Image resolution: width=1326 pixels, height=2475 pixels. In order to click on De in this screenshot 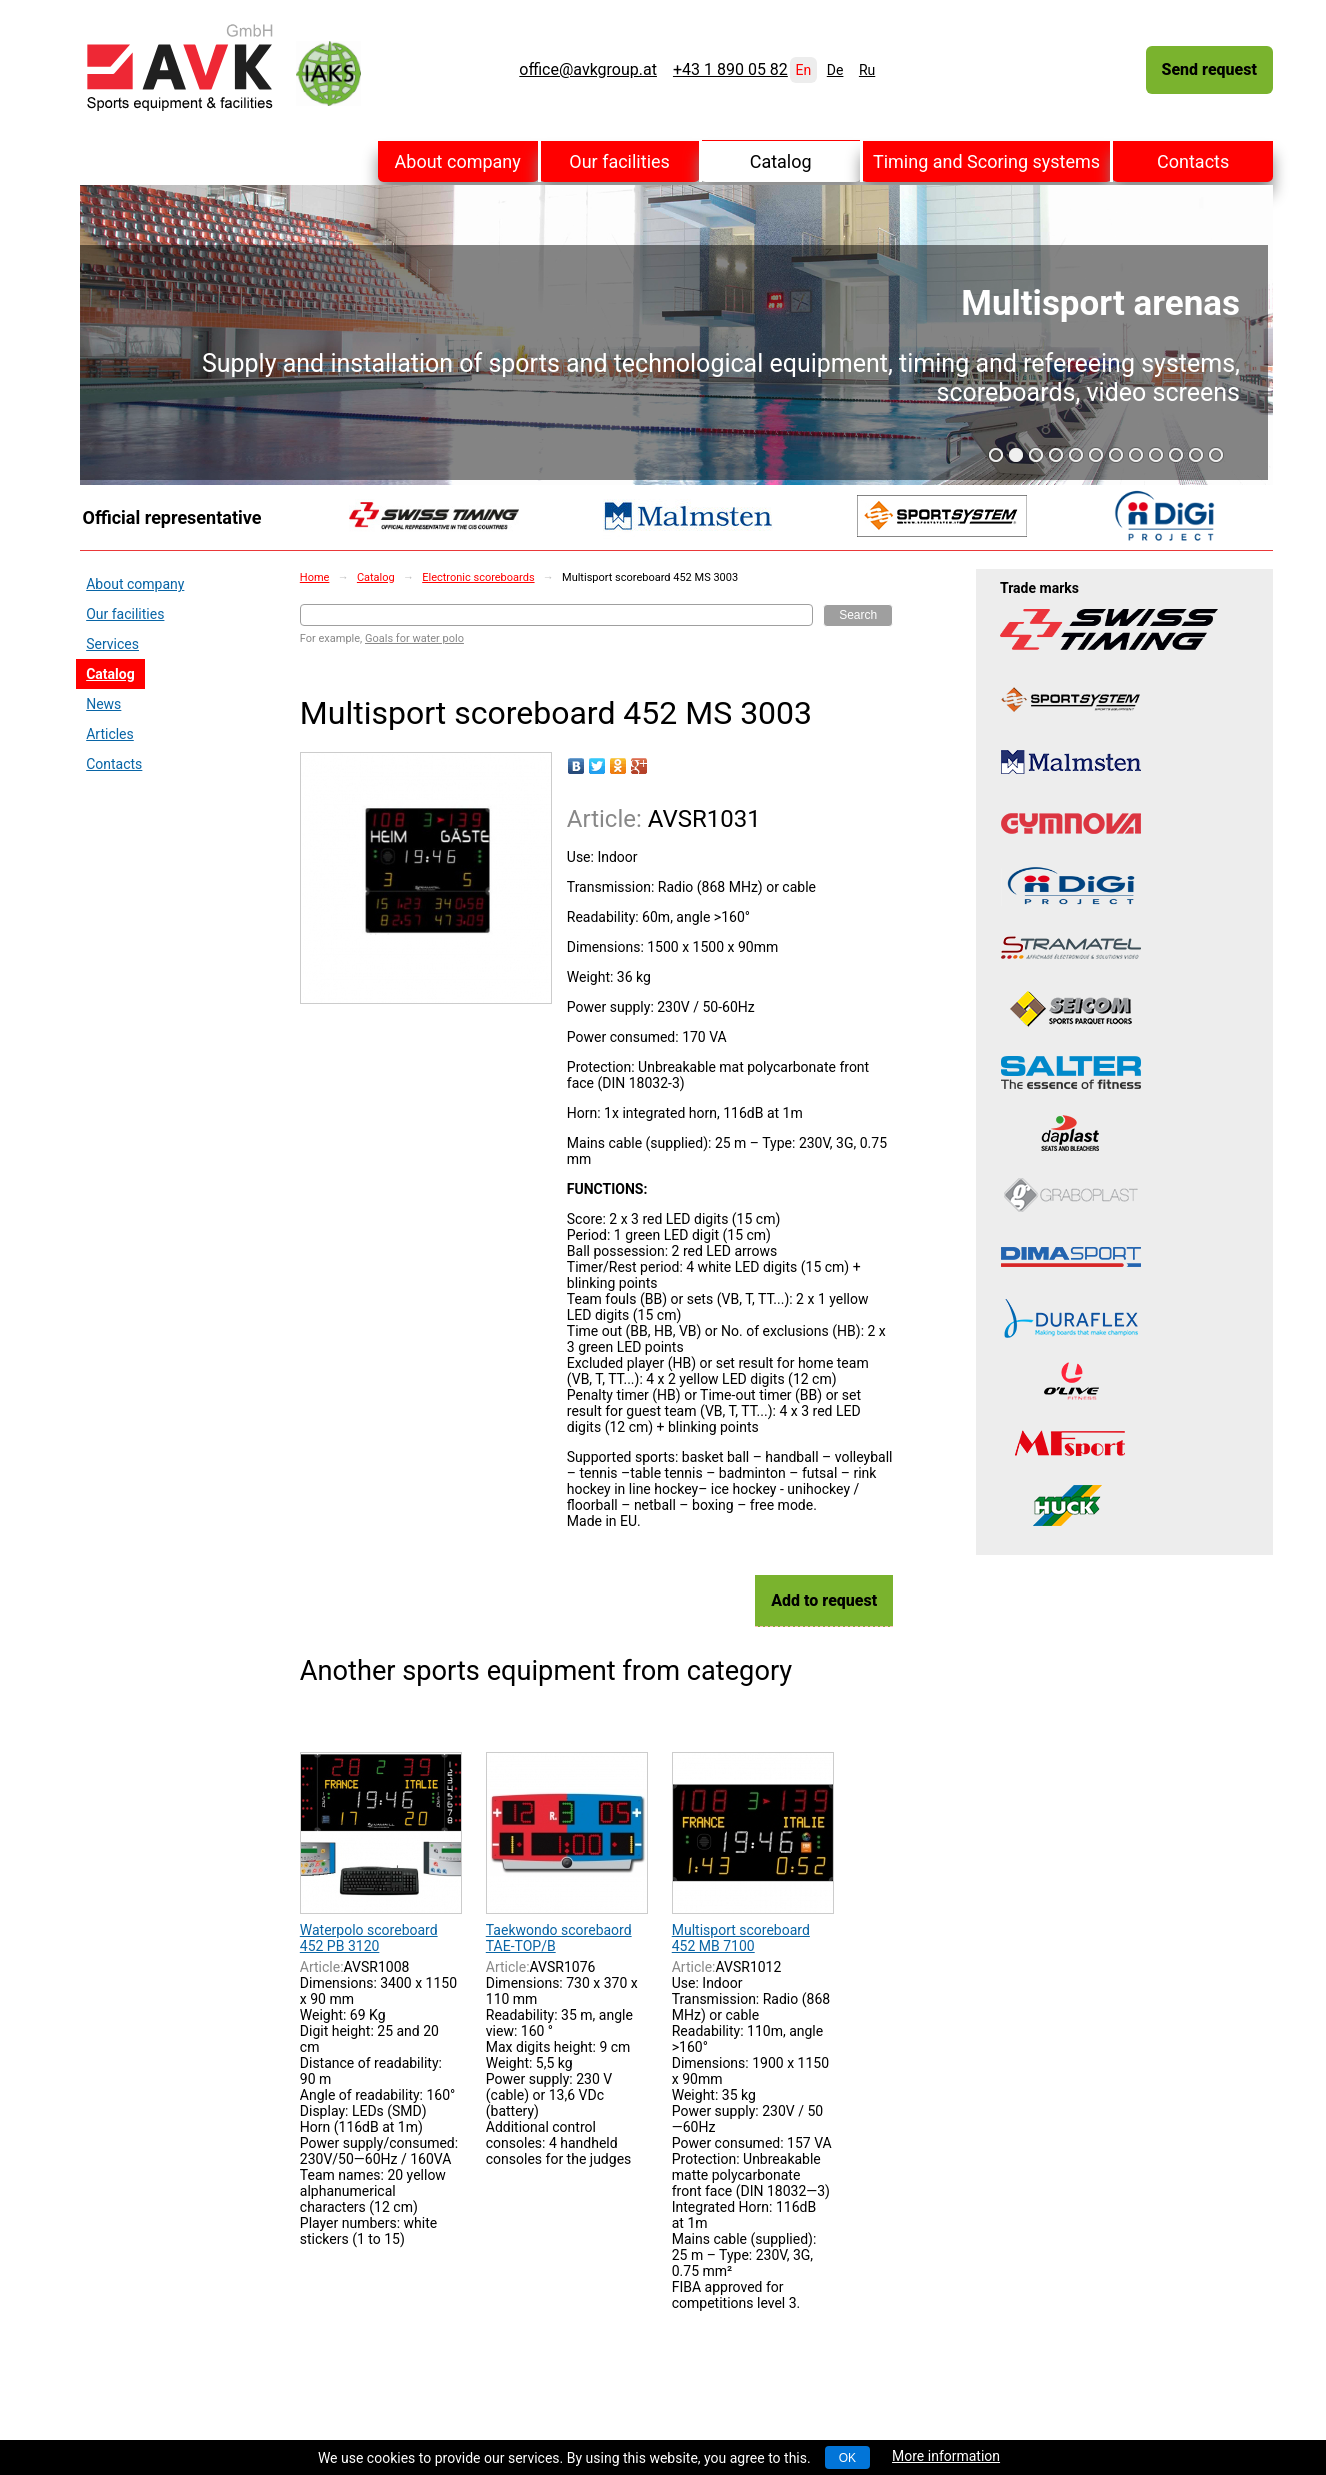, I will do `click(835, 70)`.